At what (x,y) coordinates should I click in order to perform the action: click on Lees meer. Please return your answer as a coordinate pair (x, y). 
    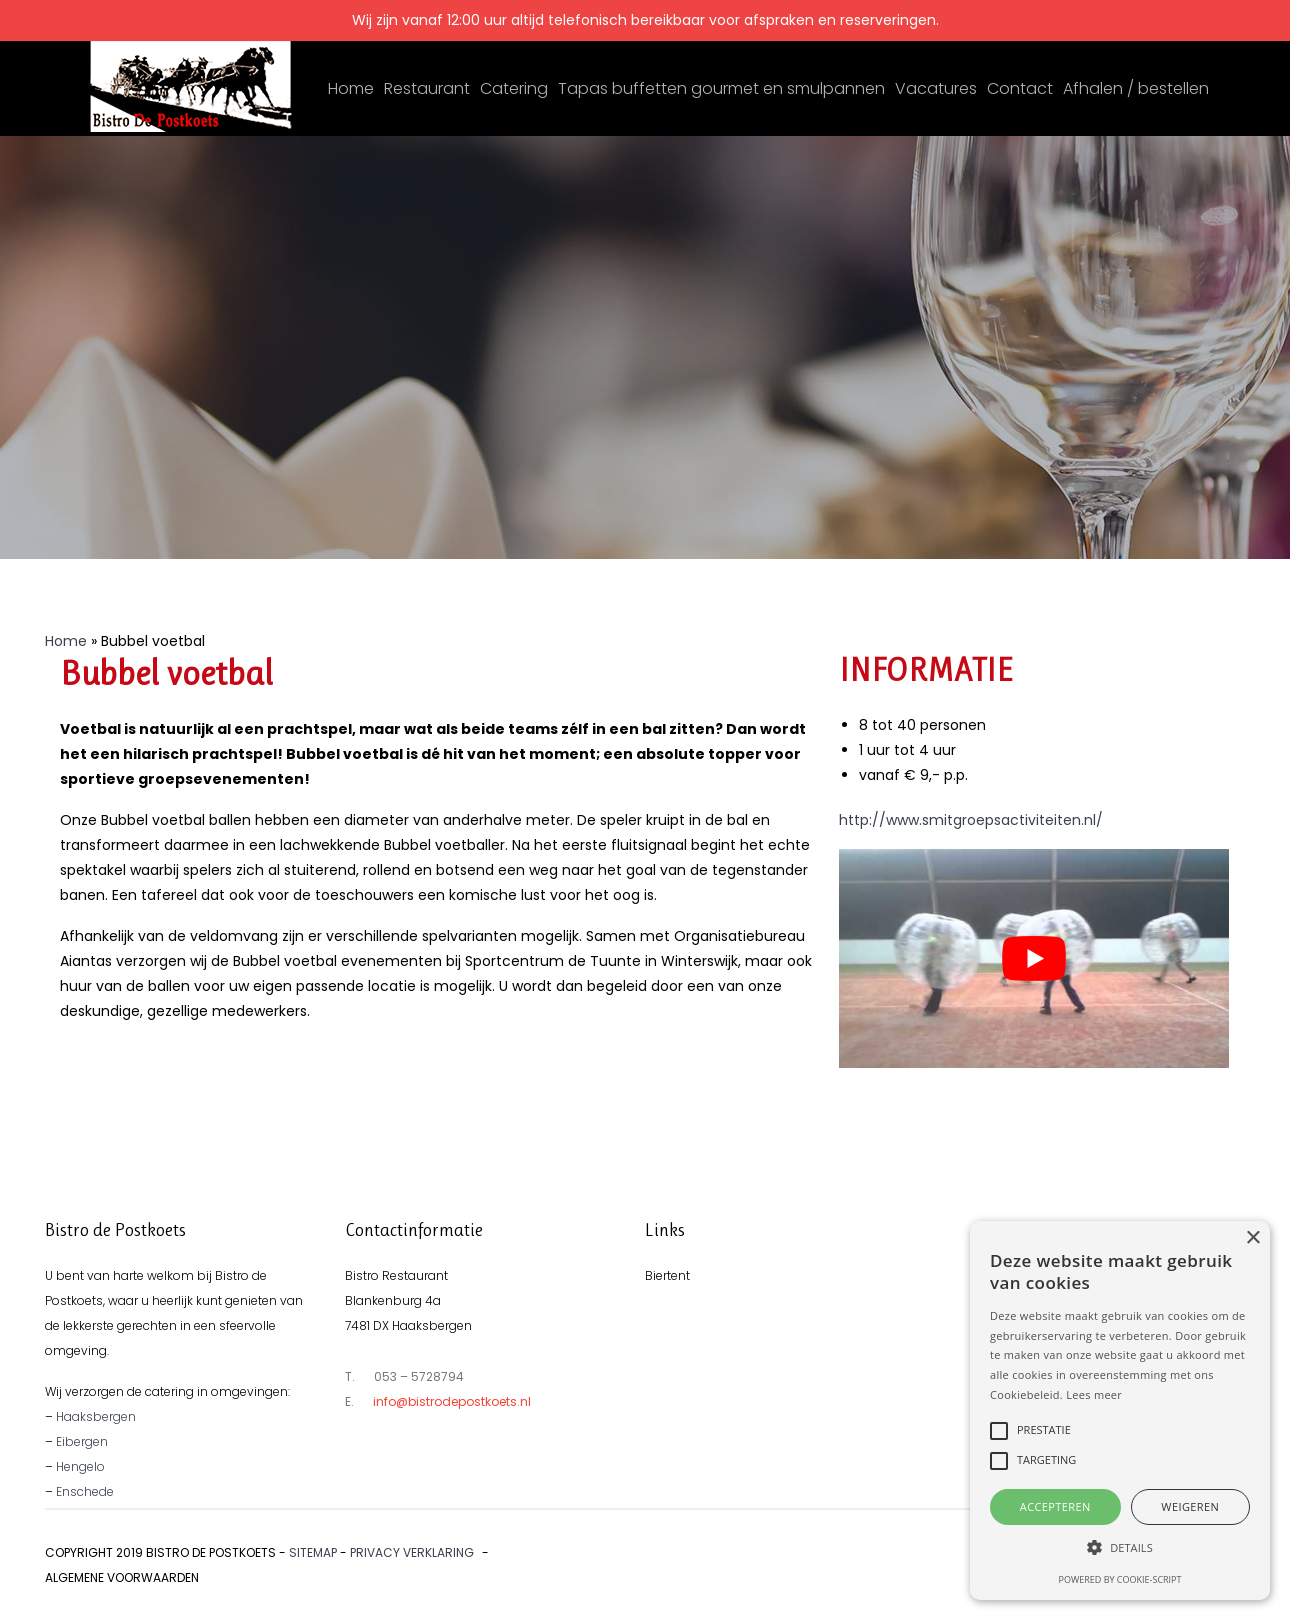
    Looking at the image, I should click on (1094, 1394).